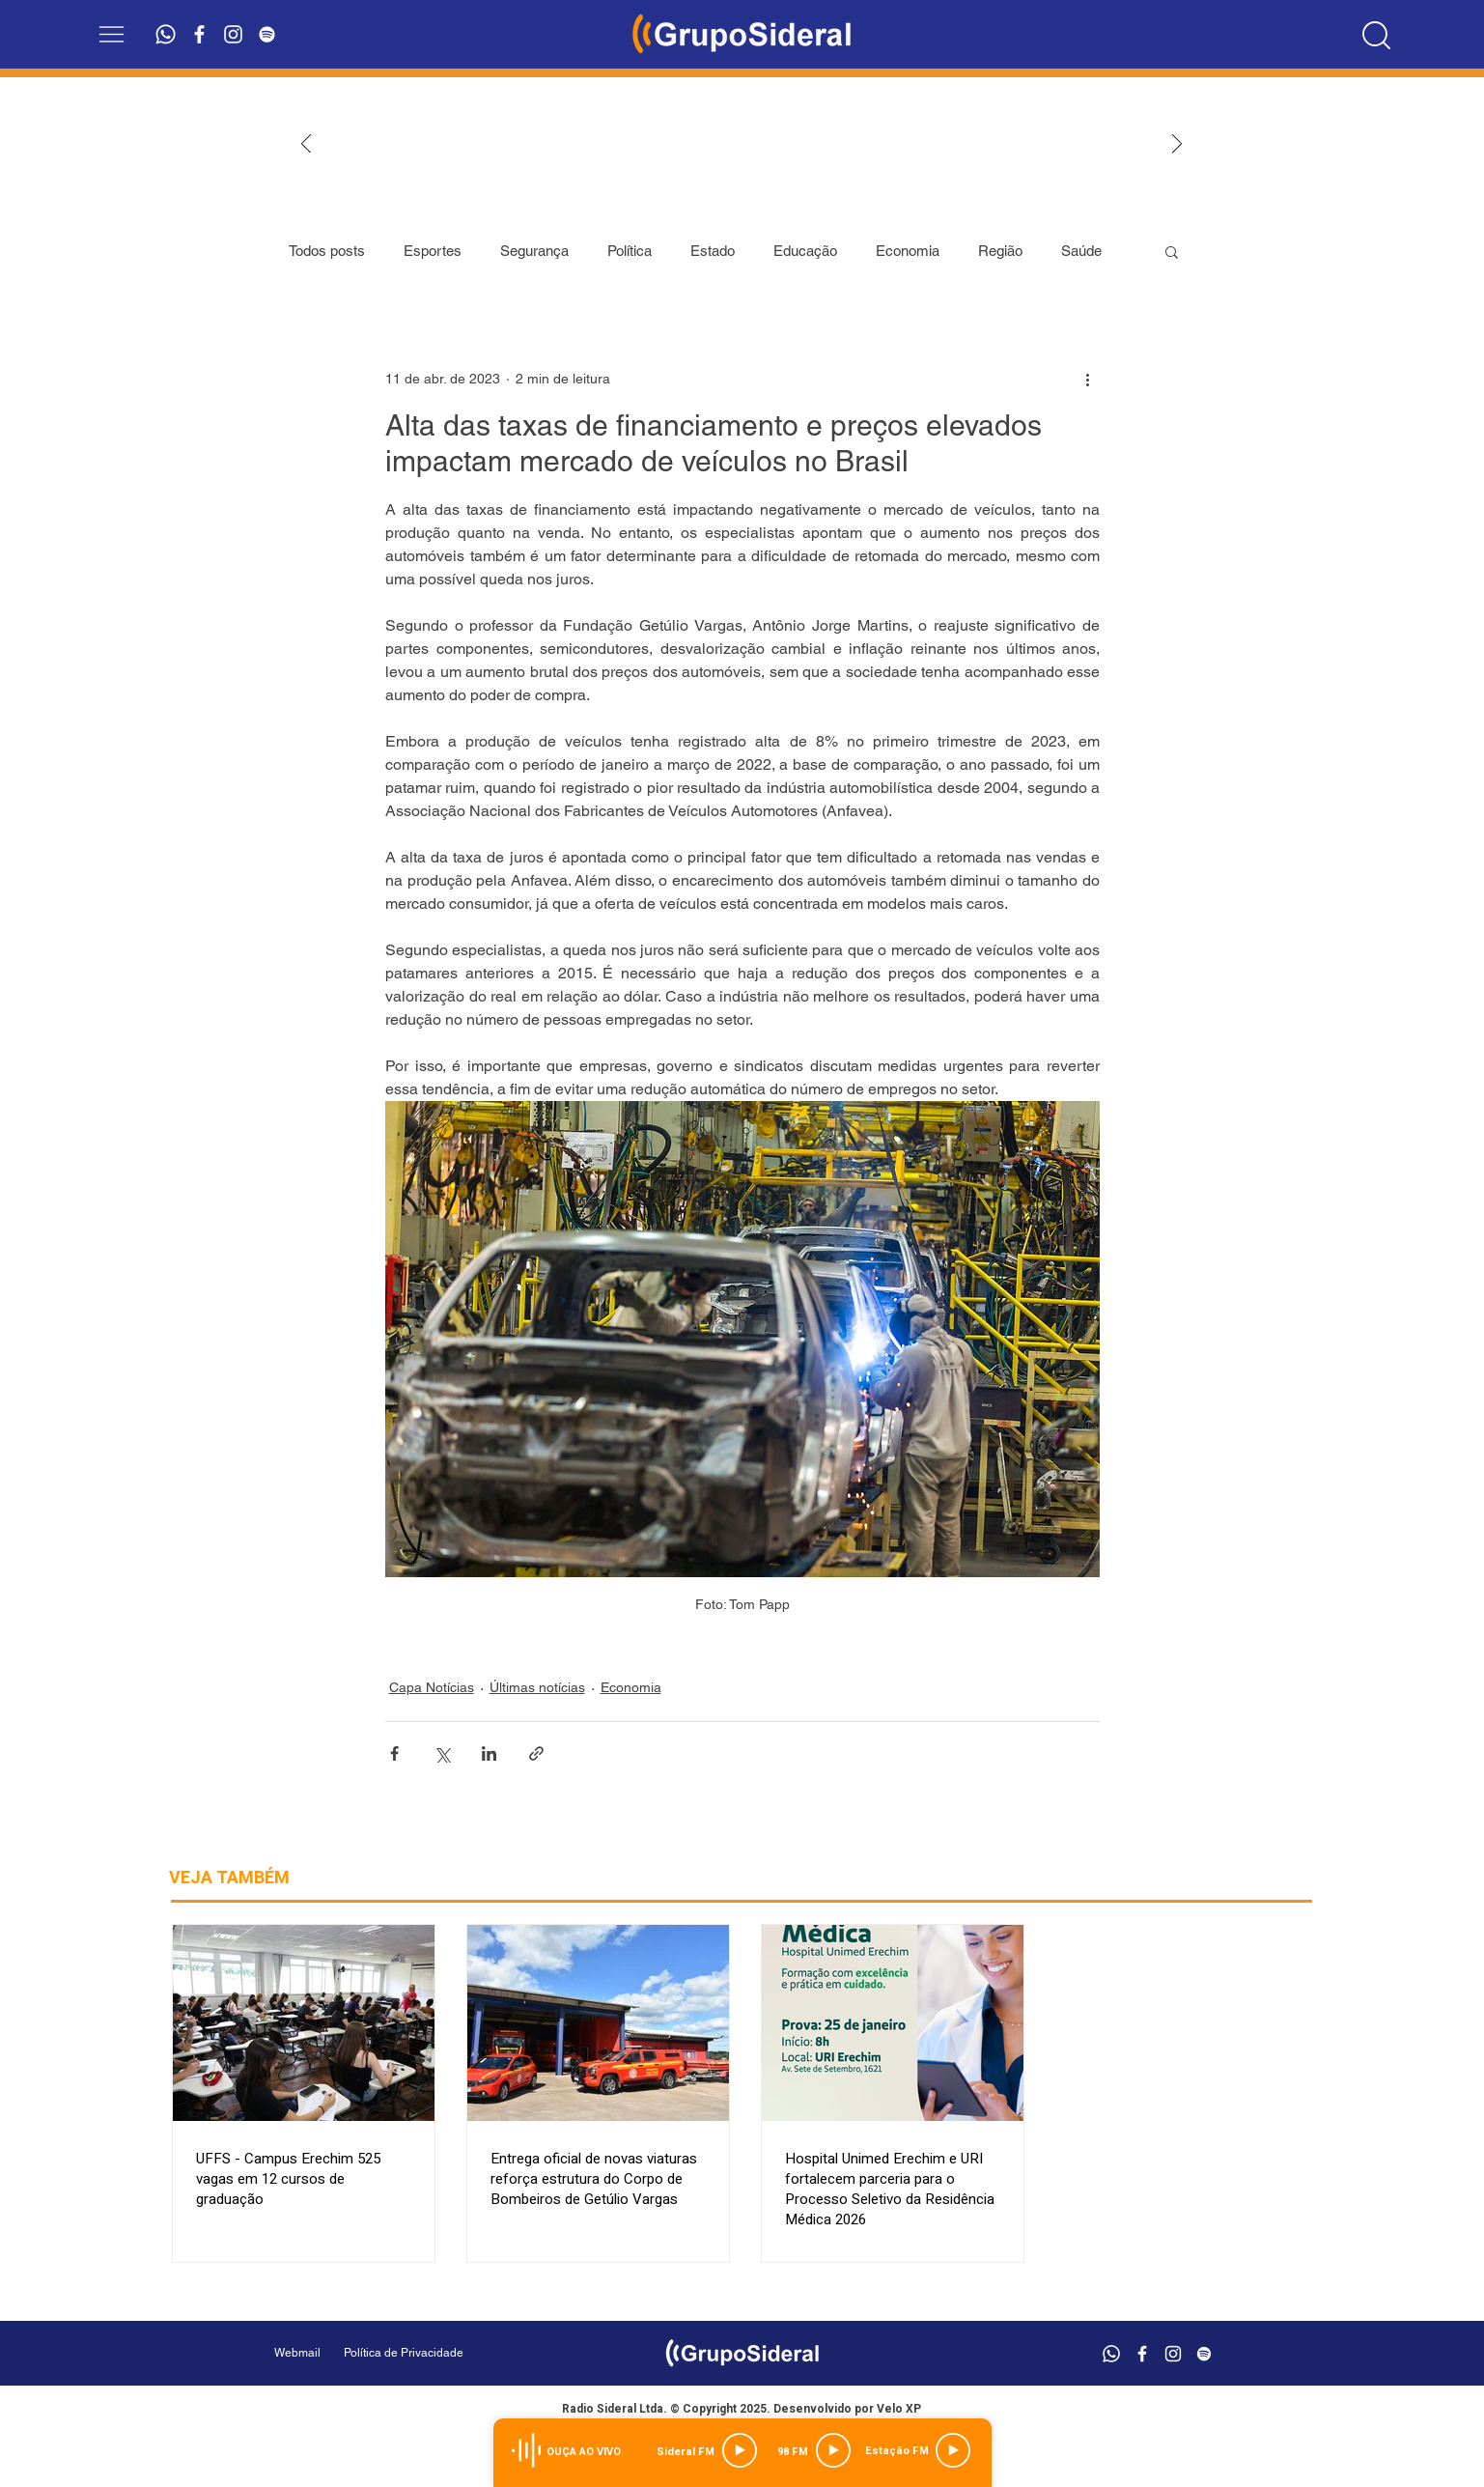 The width and height of the screenshot is (1484, 2487). What do you see at coordinates (199, 34) in the screenshot?
I see `[Branco Facebook Ícone]` at bounding box center [199, 34].